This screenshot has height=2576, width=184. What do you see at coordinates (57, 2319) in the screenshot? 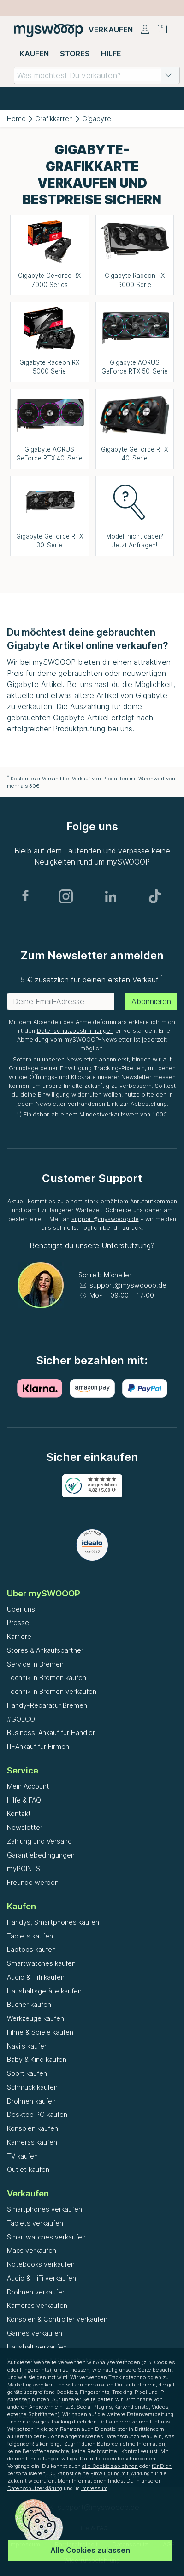
I see `Konsolen & Controller verkaufen` at bounding box center [57, 2319].